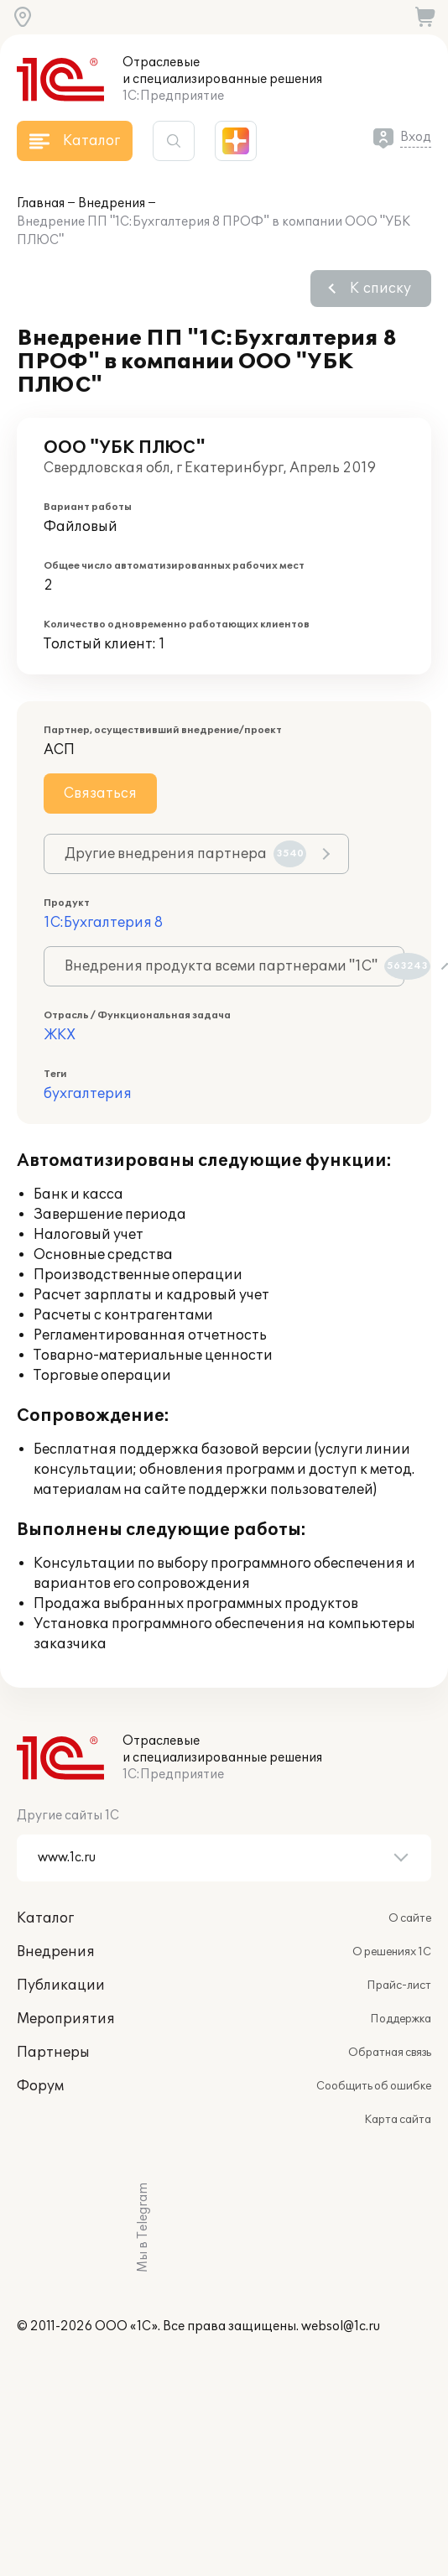  I want to click on Другие внедрения партнера, so click(185, 853).